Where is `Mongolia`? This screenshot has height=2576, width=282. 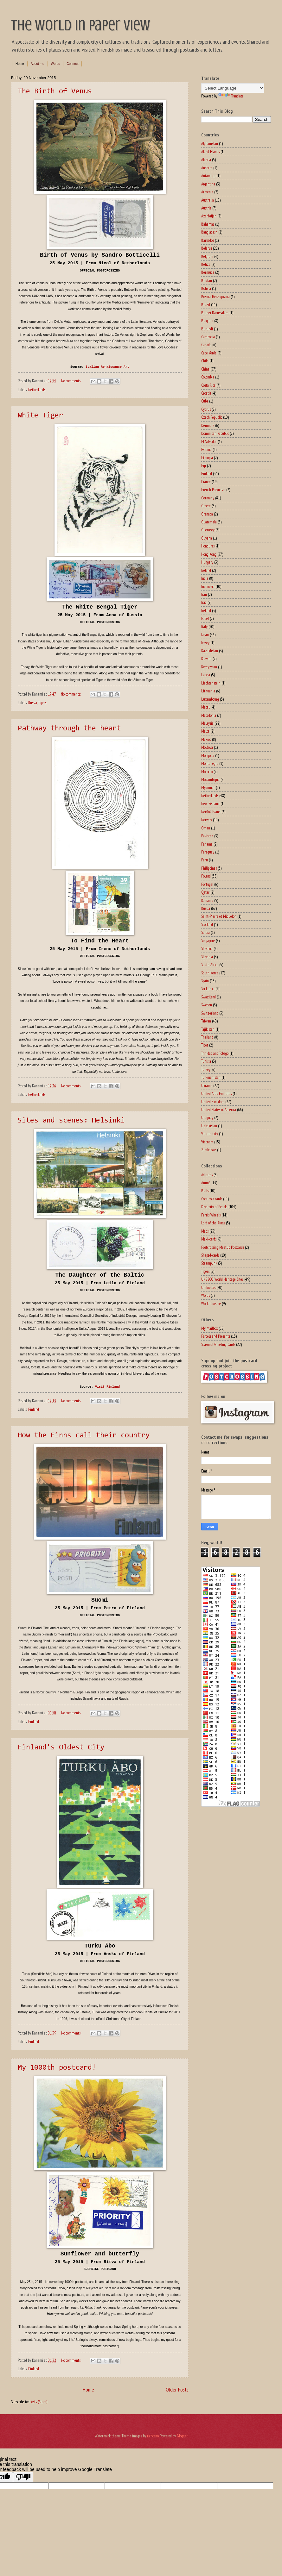
Mongolia is located at coordinates (207, 755).